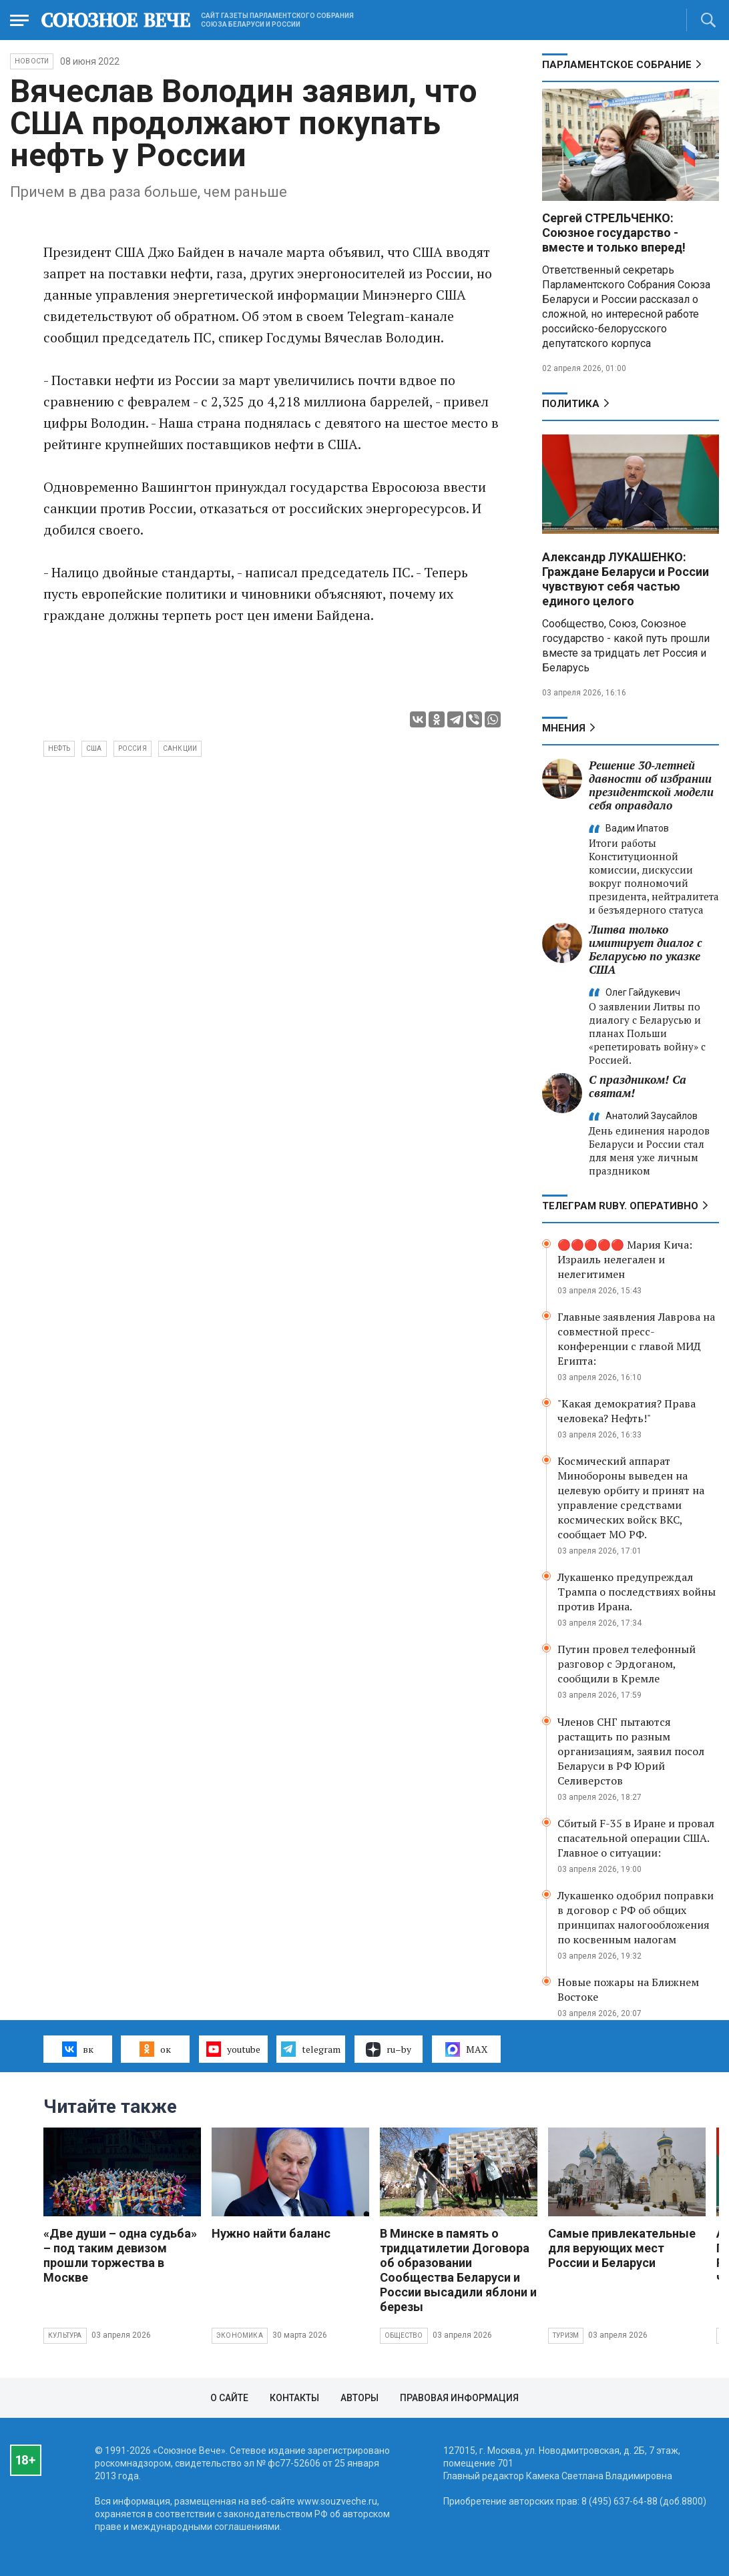  I want to click on ТЕЛЕГРАМ RUBY. ОПЕРАТИВНО, so click(620, 1206).